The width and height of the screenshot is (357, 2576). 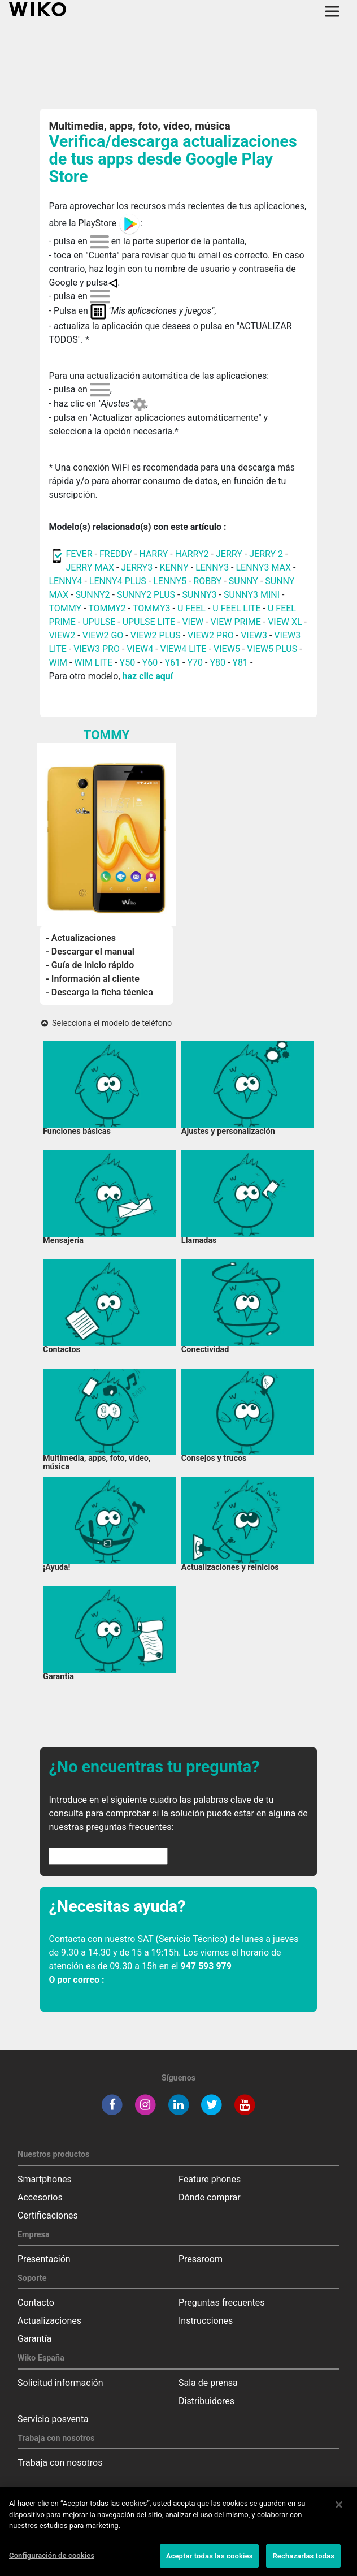 What do you see at coordinates (209, 2197) in the screenshot?
I see `Dónde comprar` at bounding box center [209, 2197].